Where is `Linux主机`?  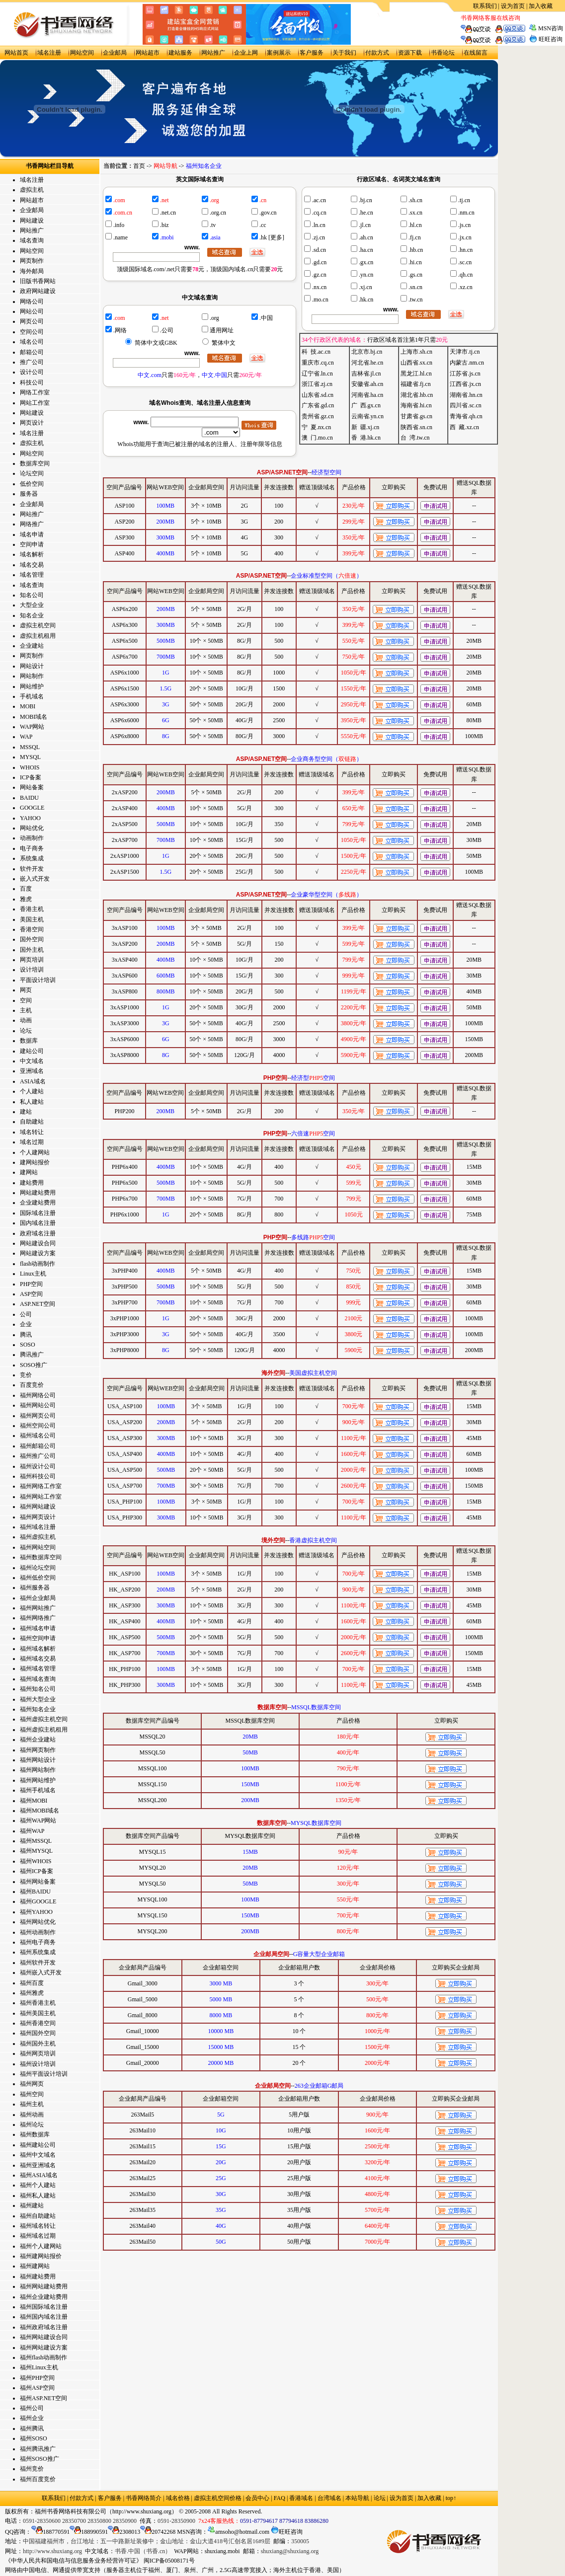 Linux主机 is located at coordinates (33, 1273).